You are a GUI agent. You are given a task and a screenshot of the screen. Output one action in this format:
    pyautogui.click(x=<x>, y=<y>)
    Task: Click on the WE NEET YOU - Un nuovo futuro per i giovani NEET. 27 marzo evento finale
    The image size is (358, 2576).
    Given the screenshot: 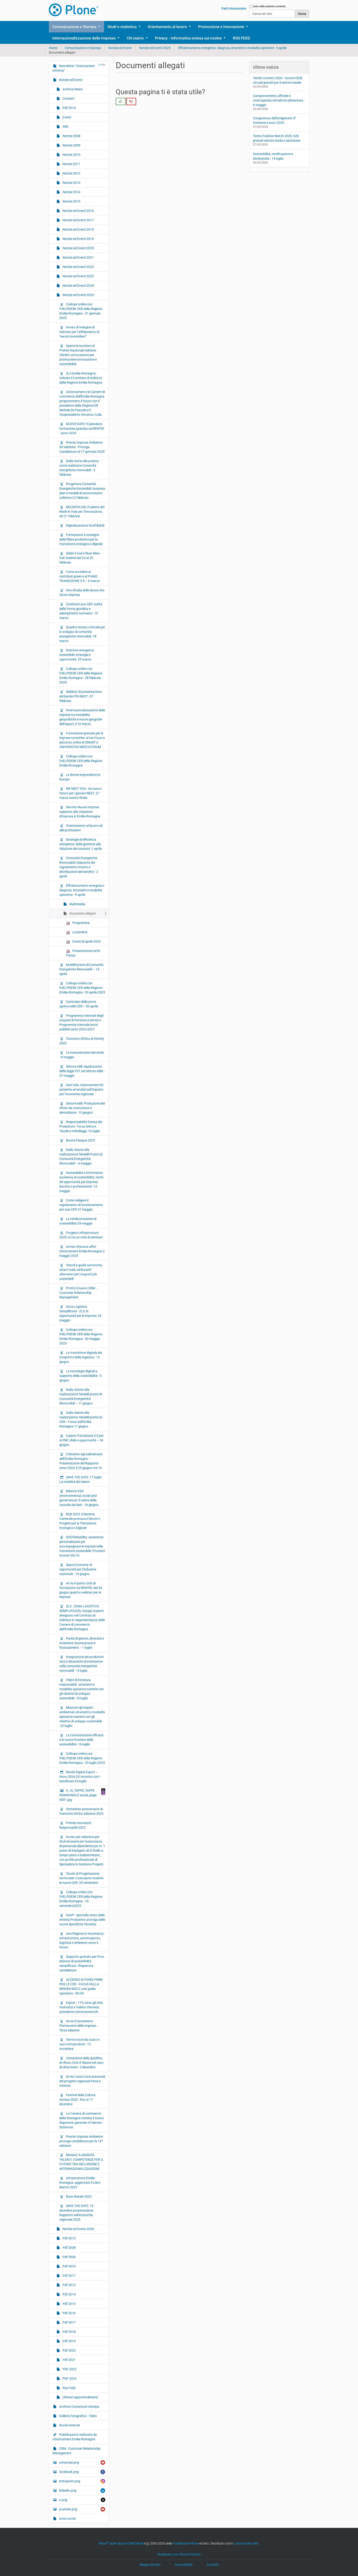 What is the action you would take?
    pyautogui.click(x=80, y=793)
    